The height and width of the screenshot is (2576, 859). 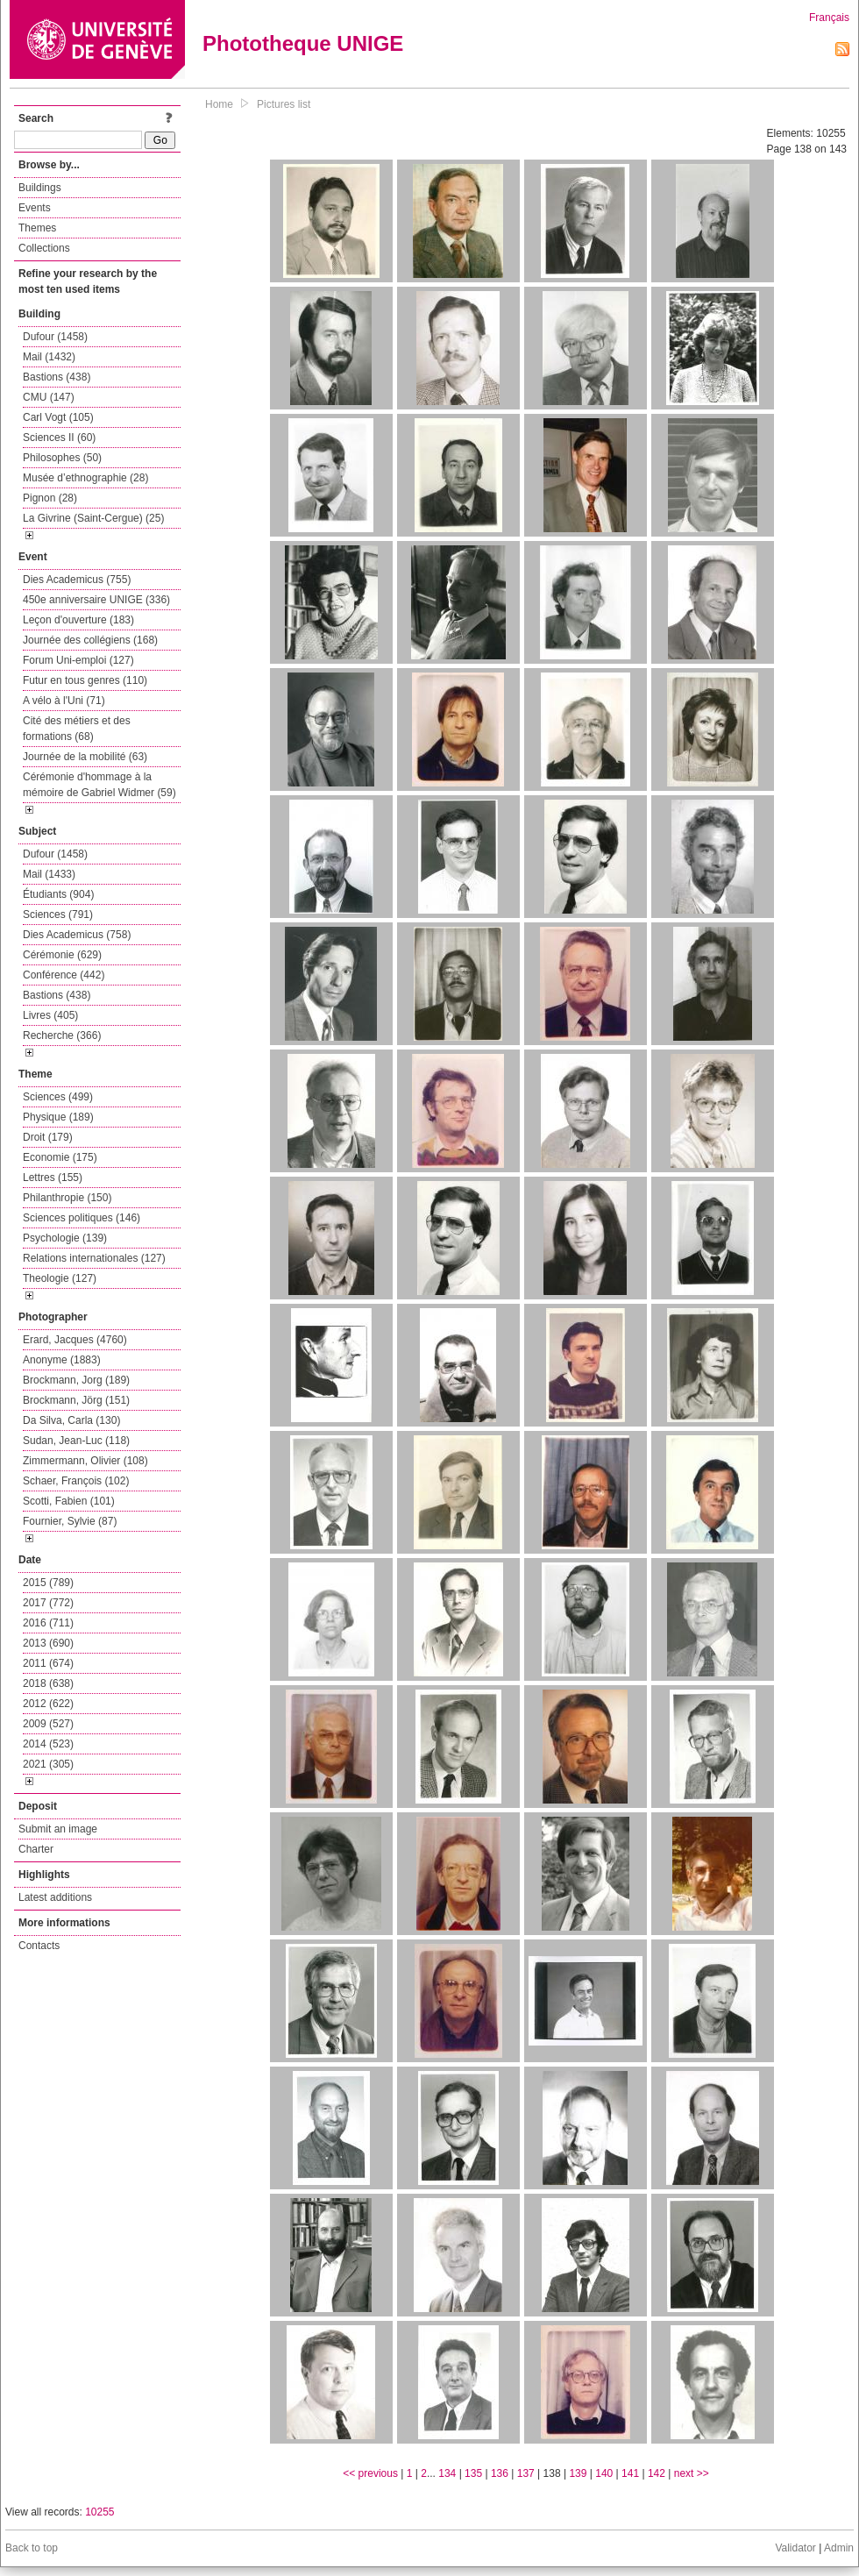 What do you see at coordinates (691, 2473) in the screenshot?
I see `next >>` at bounding box center [691, 2473].